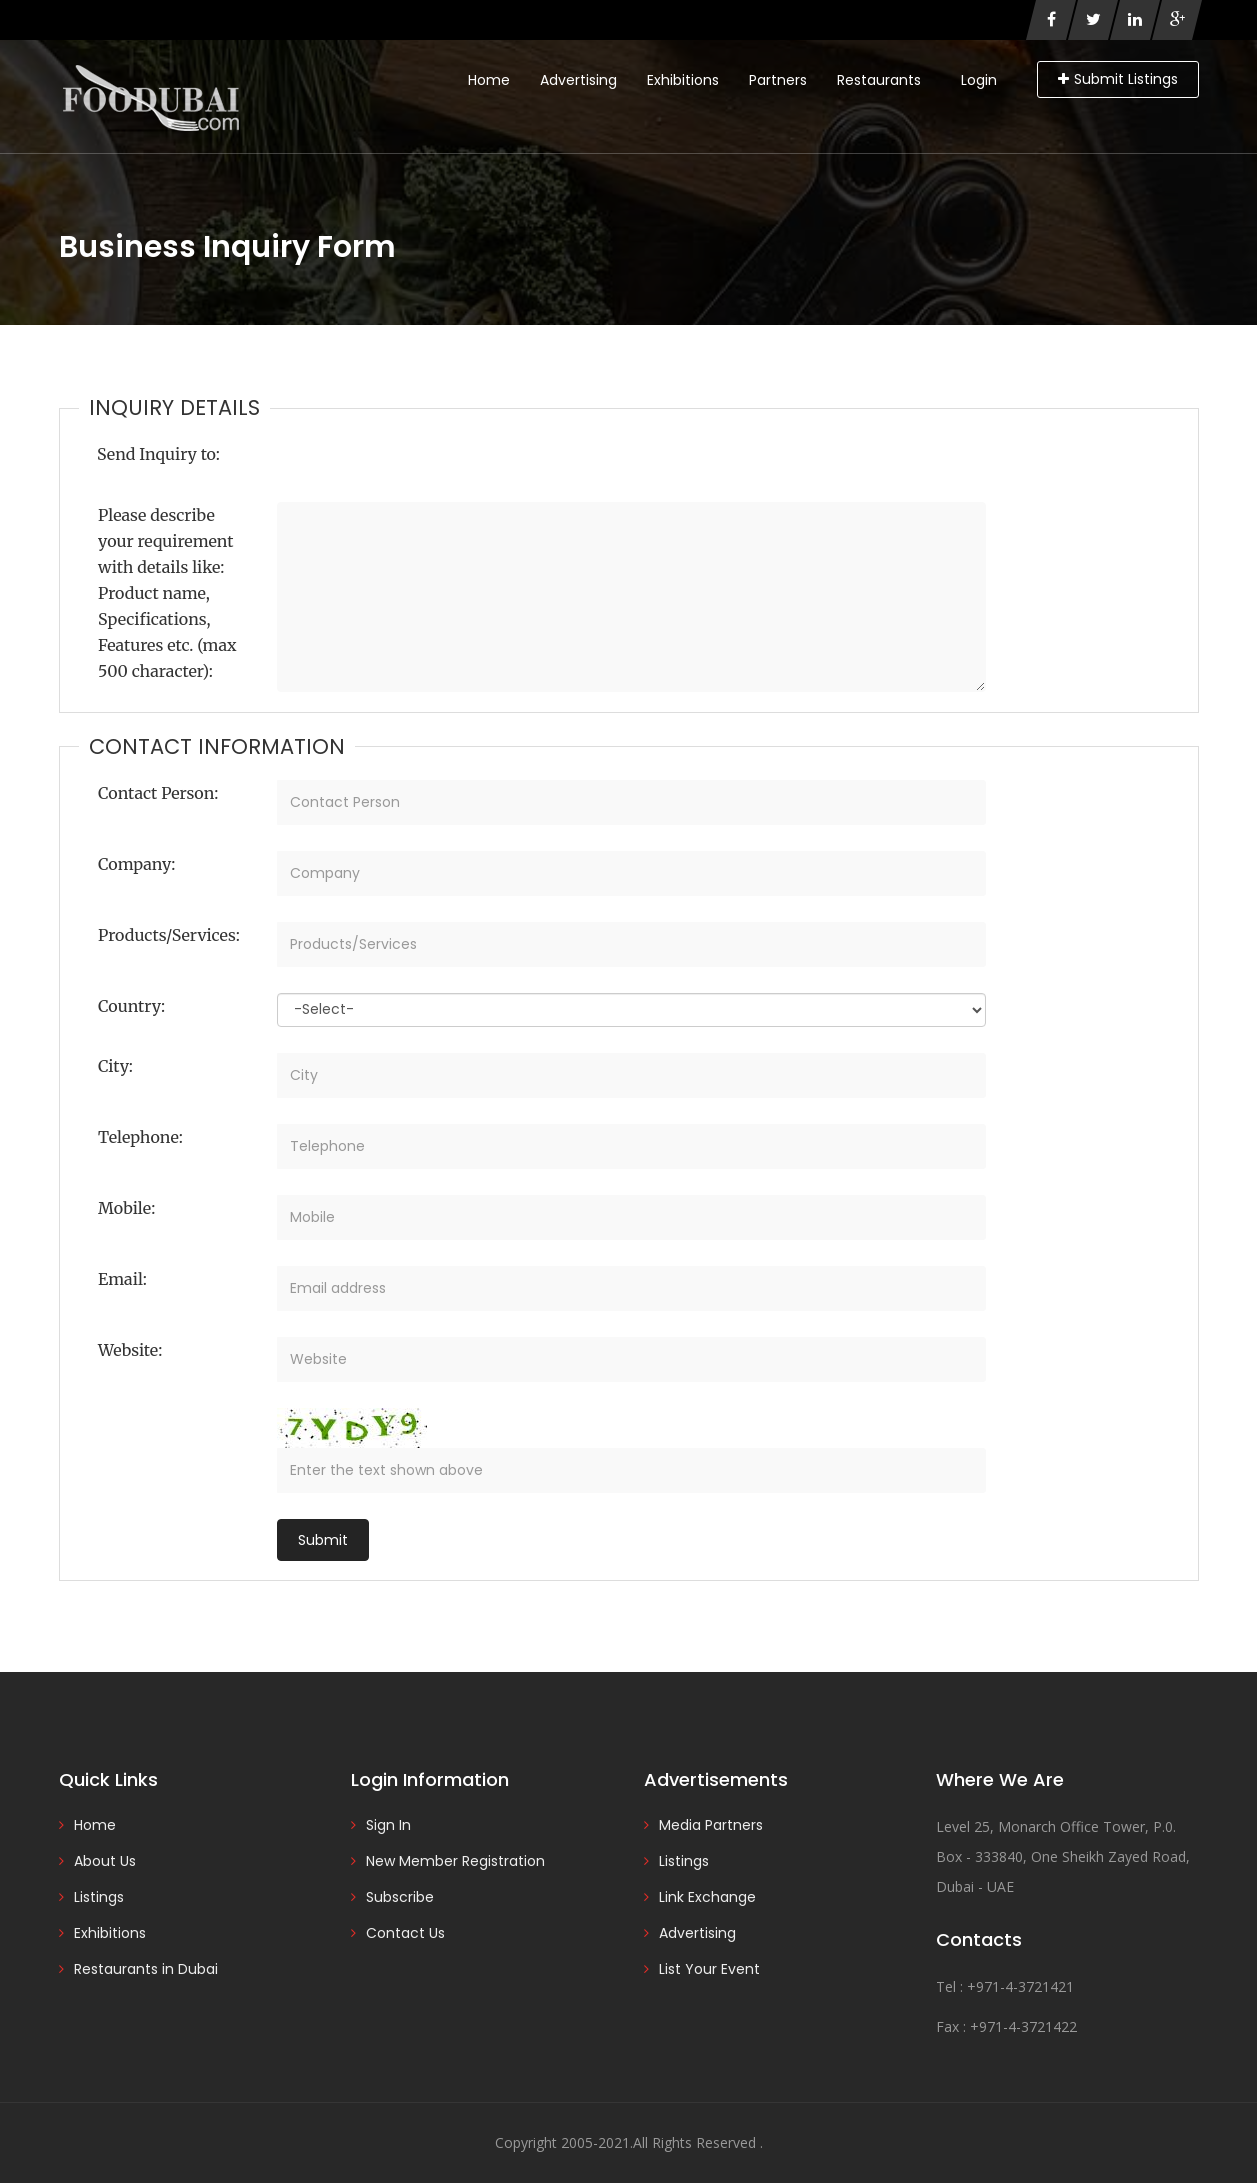 The height and width of the screenshot is (2183, 1257). I want to click on List Your Event, so click(709, 1969).